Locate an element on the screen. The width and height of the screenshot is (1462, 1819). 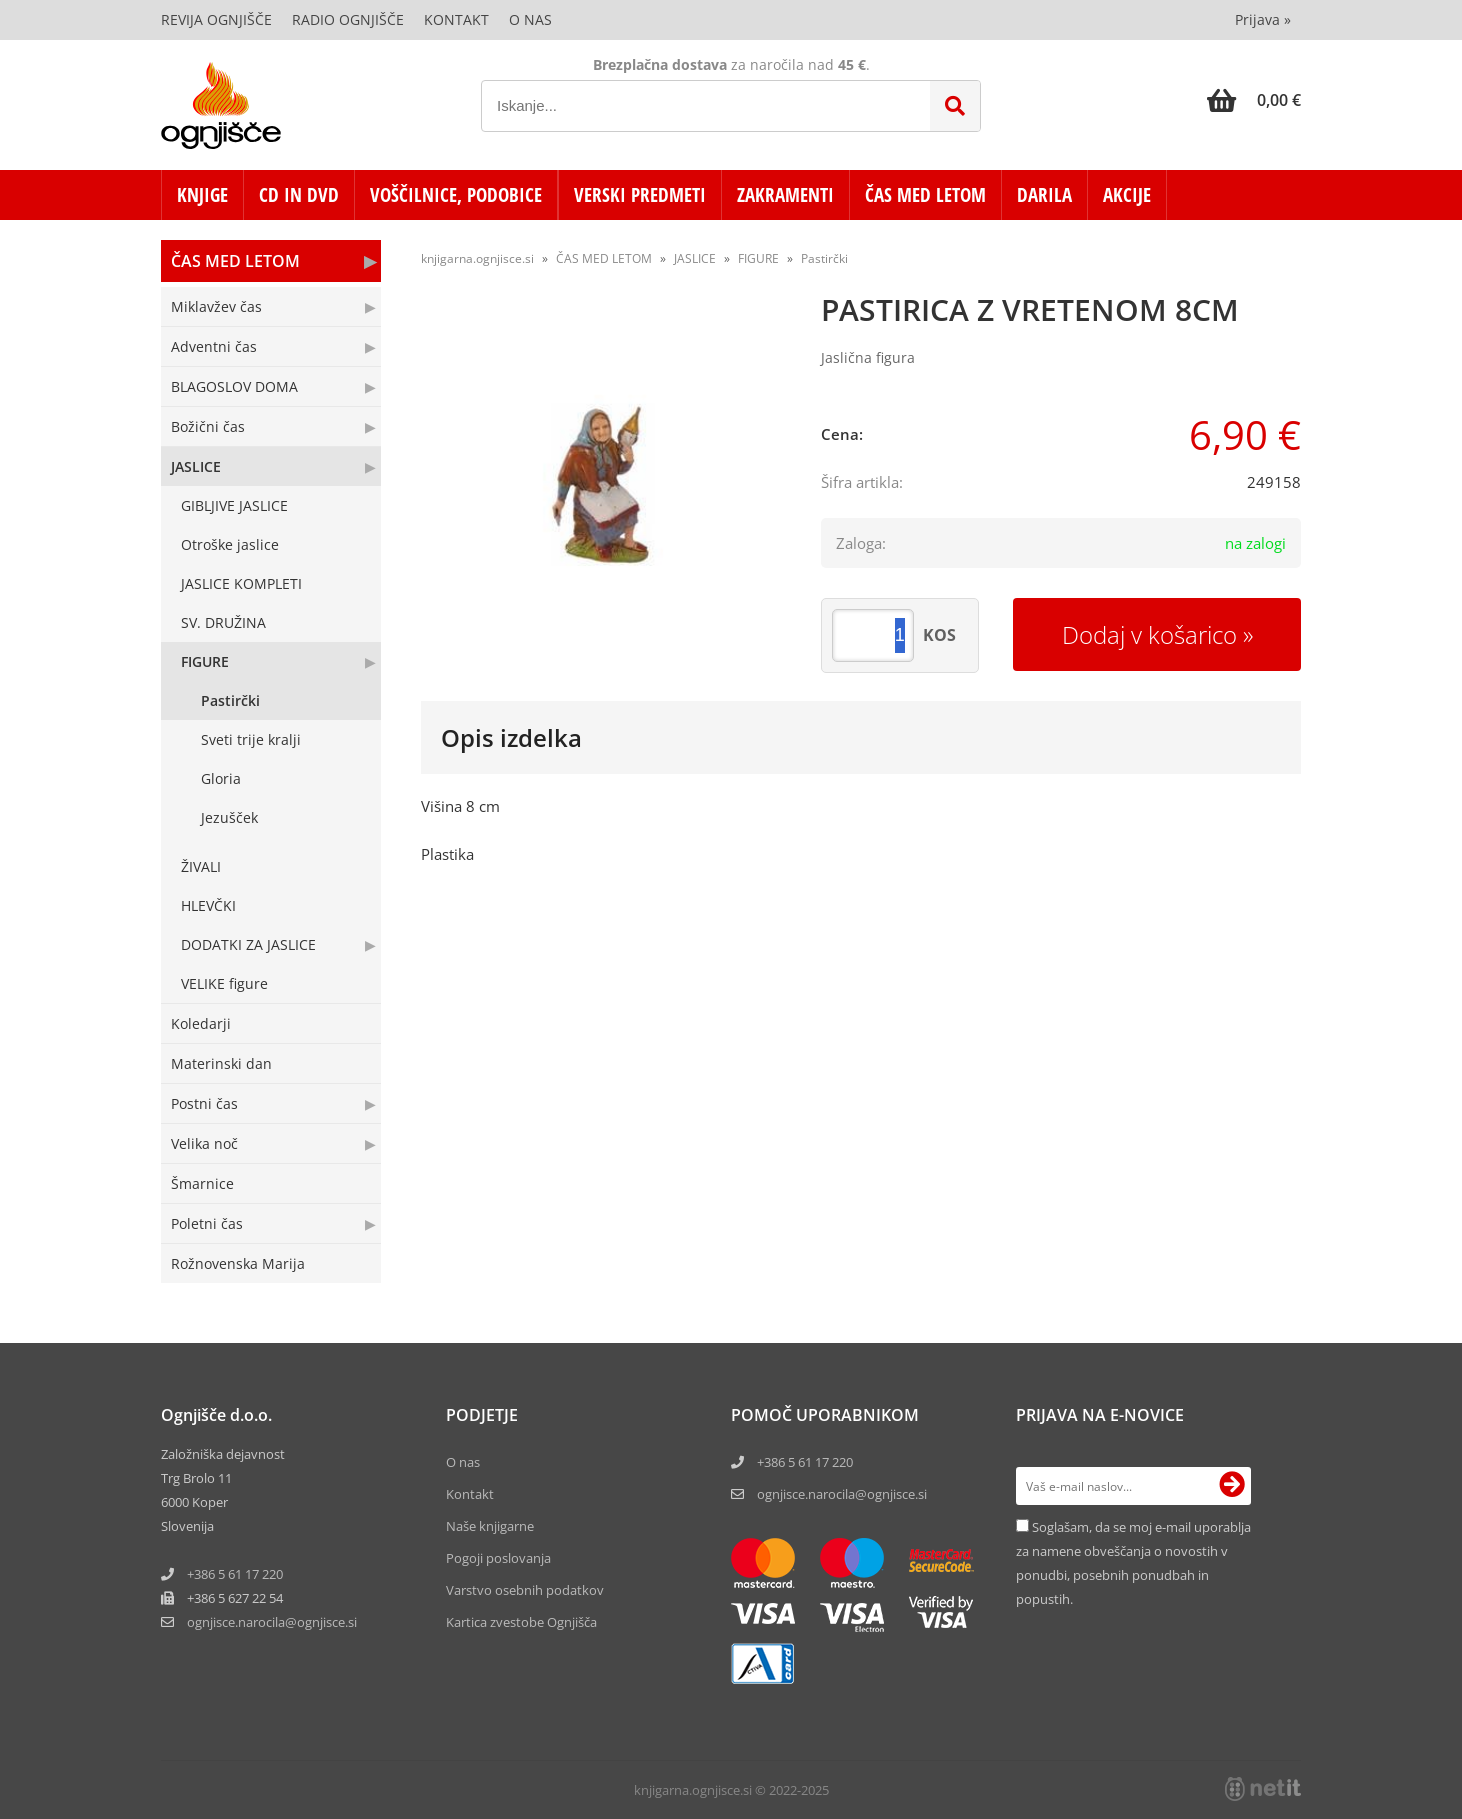
ČAS MED LETOM is located at coordinates (925, 195).